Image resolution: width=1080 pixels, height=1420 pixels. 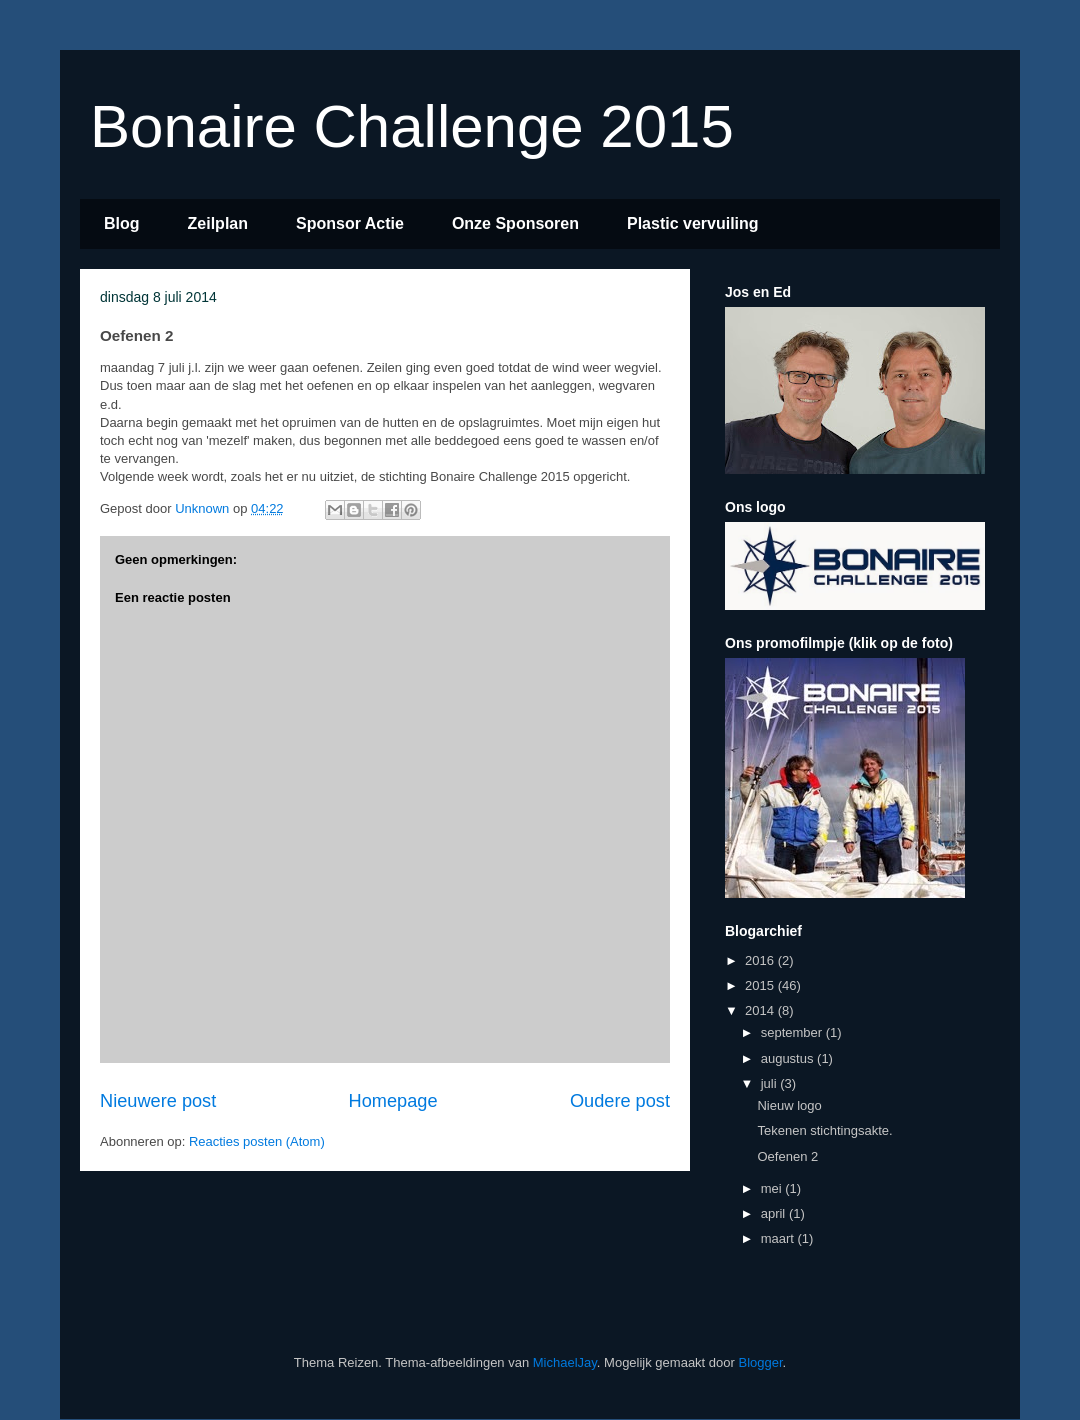 What do you see at coordinates (789, 1105) in the screenshot?
I see `Nieuw logo` at bounding box center [789, 1105].